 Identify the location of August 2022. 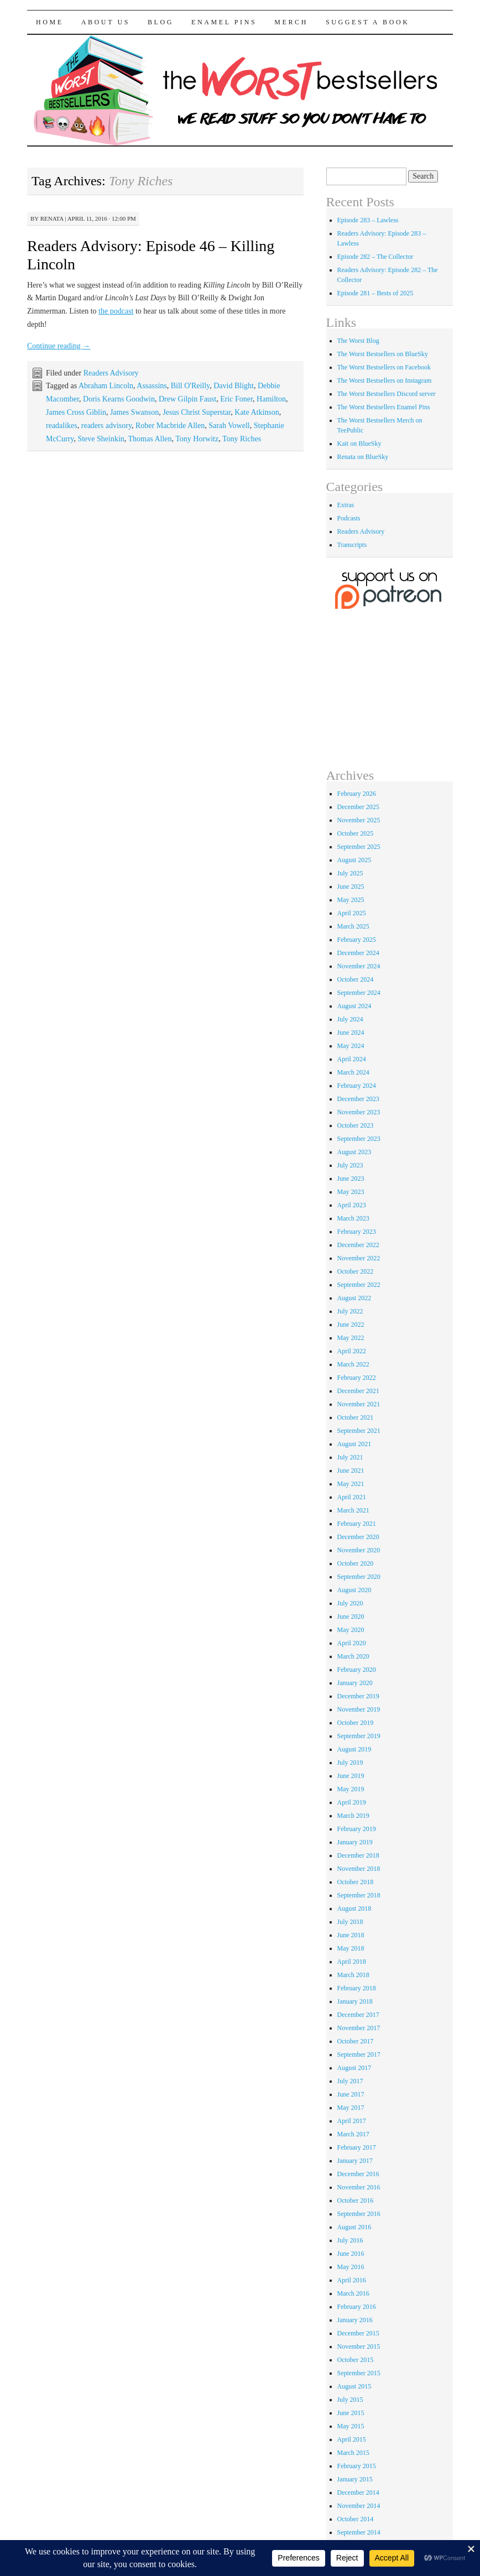
(354, 1298).